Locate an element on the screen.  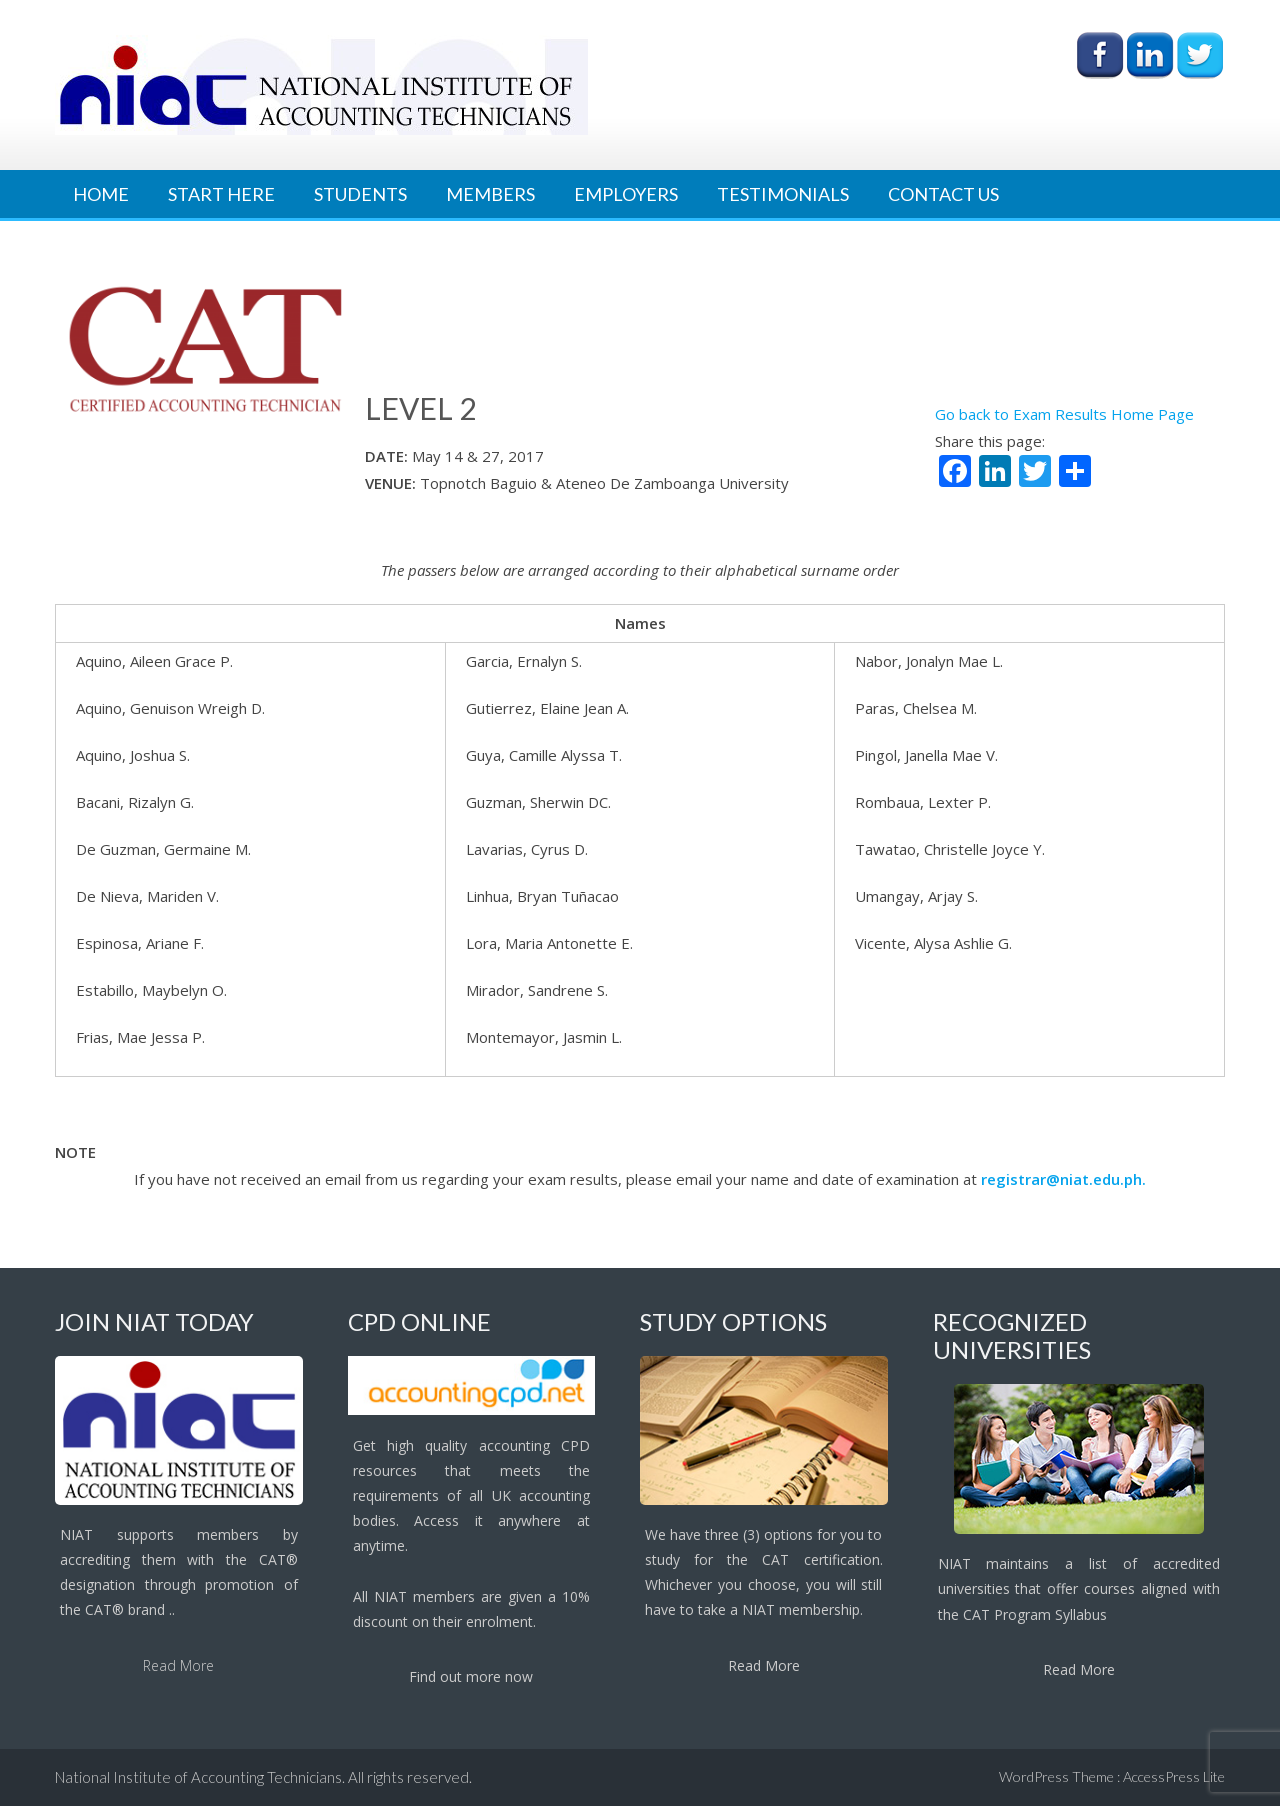
Home is located at coordinates (101, 194).